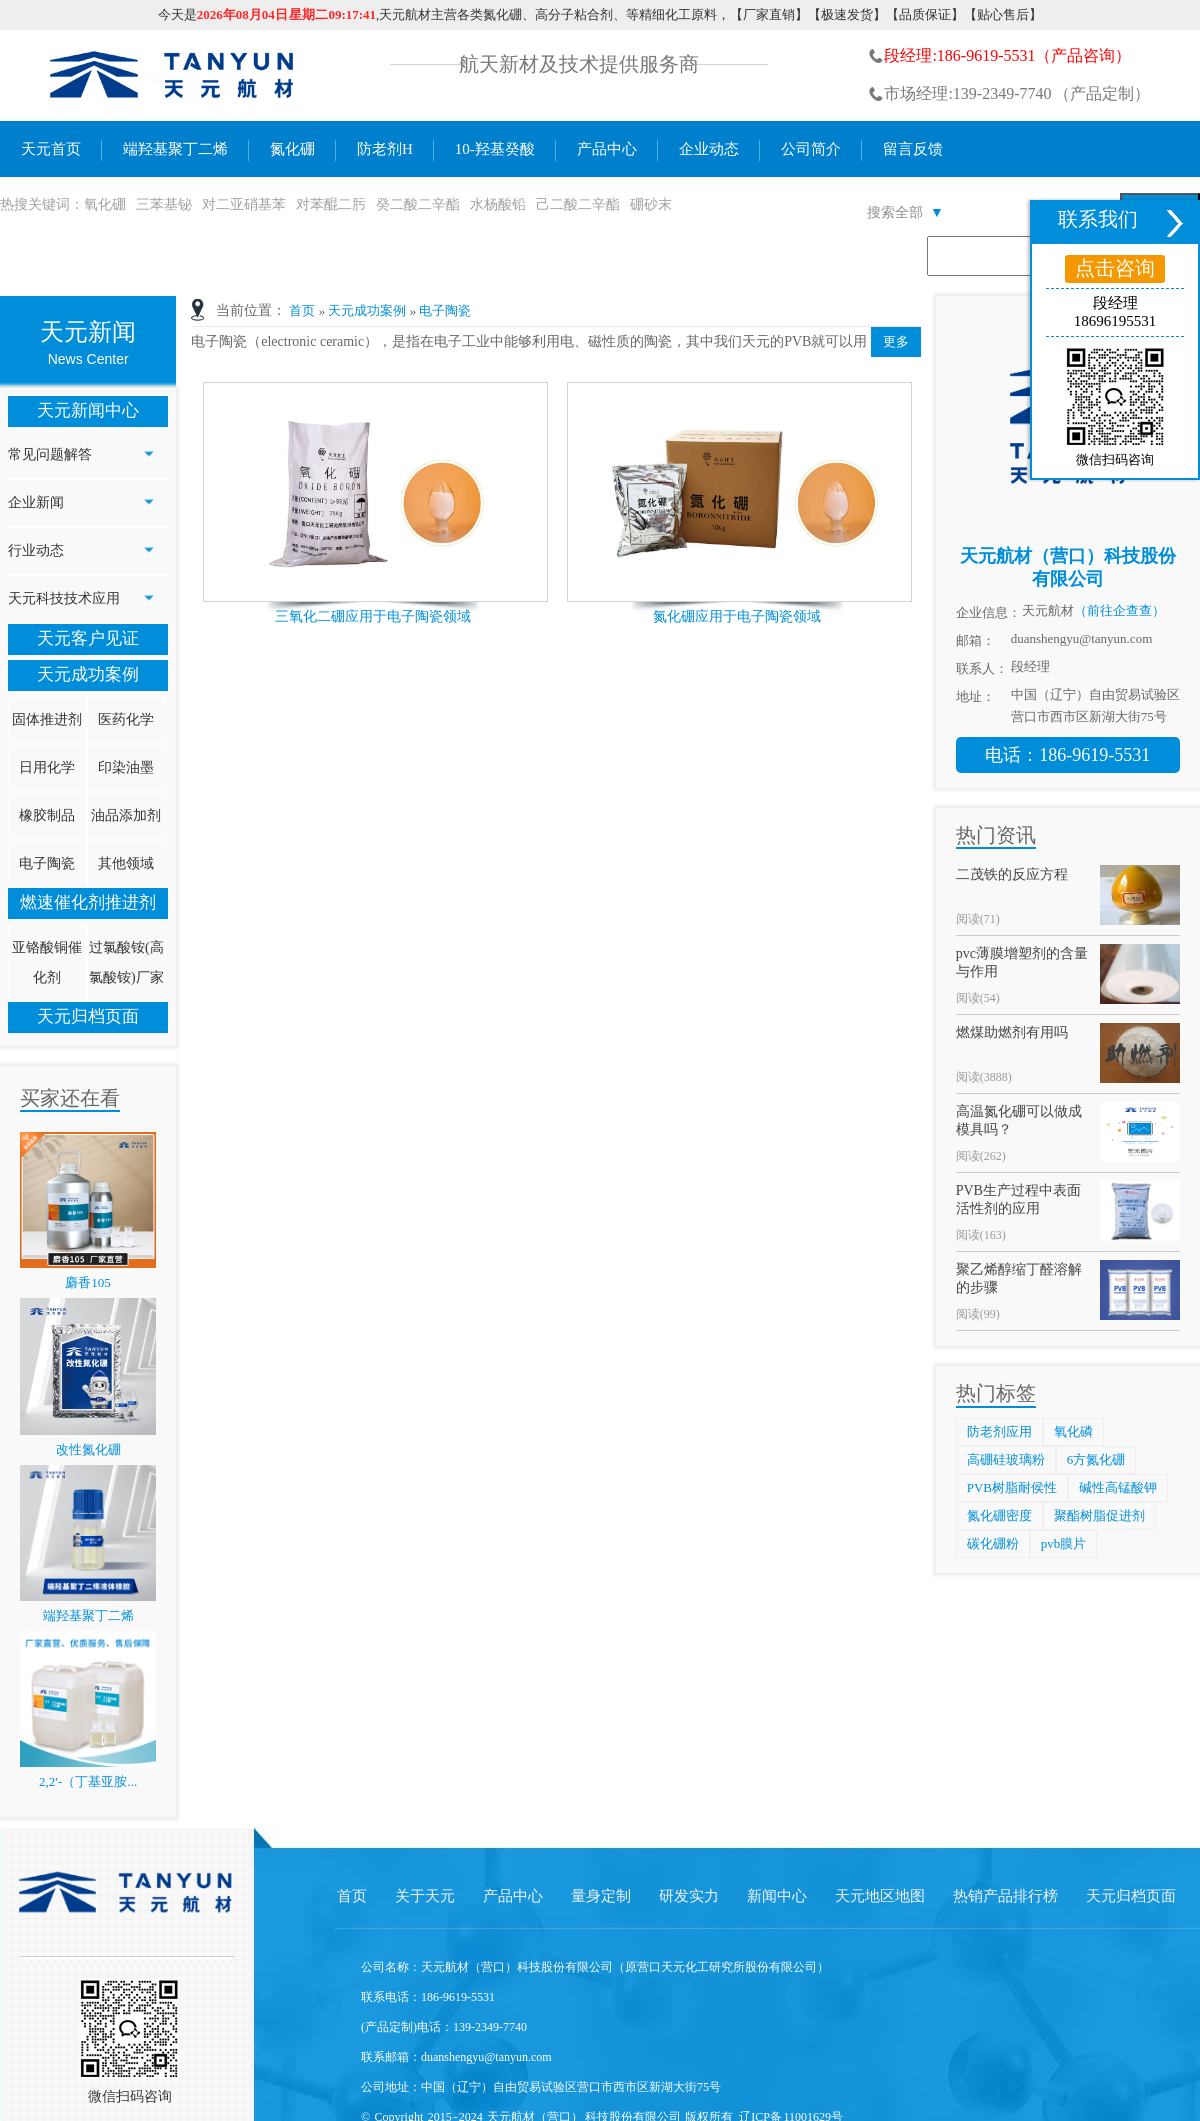 This screenshot has height=2121, width=1200. I want to click on 热销产品排行榜, so click(1005, 1896).